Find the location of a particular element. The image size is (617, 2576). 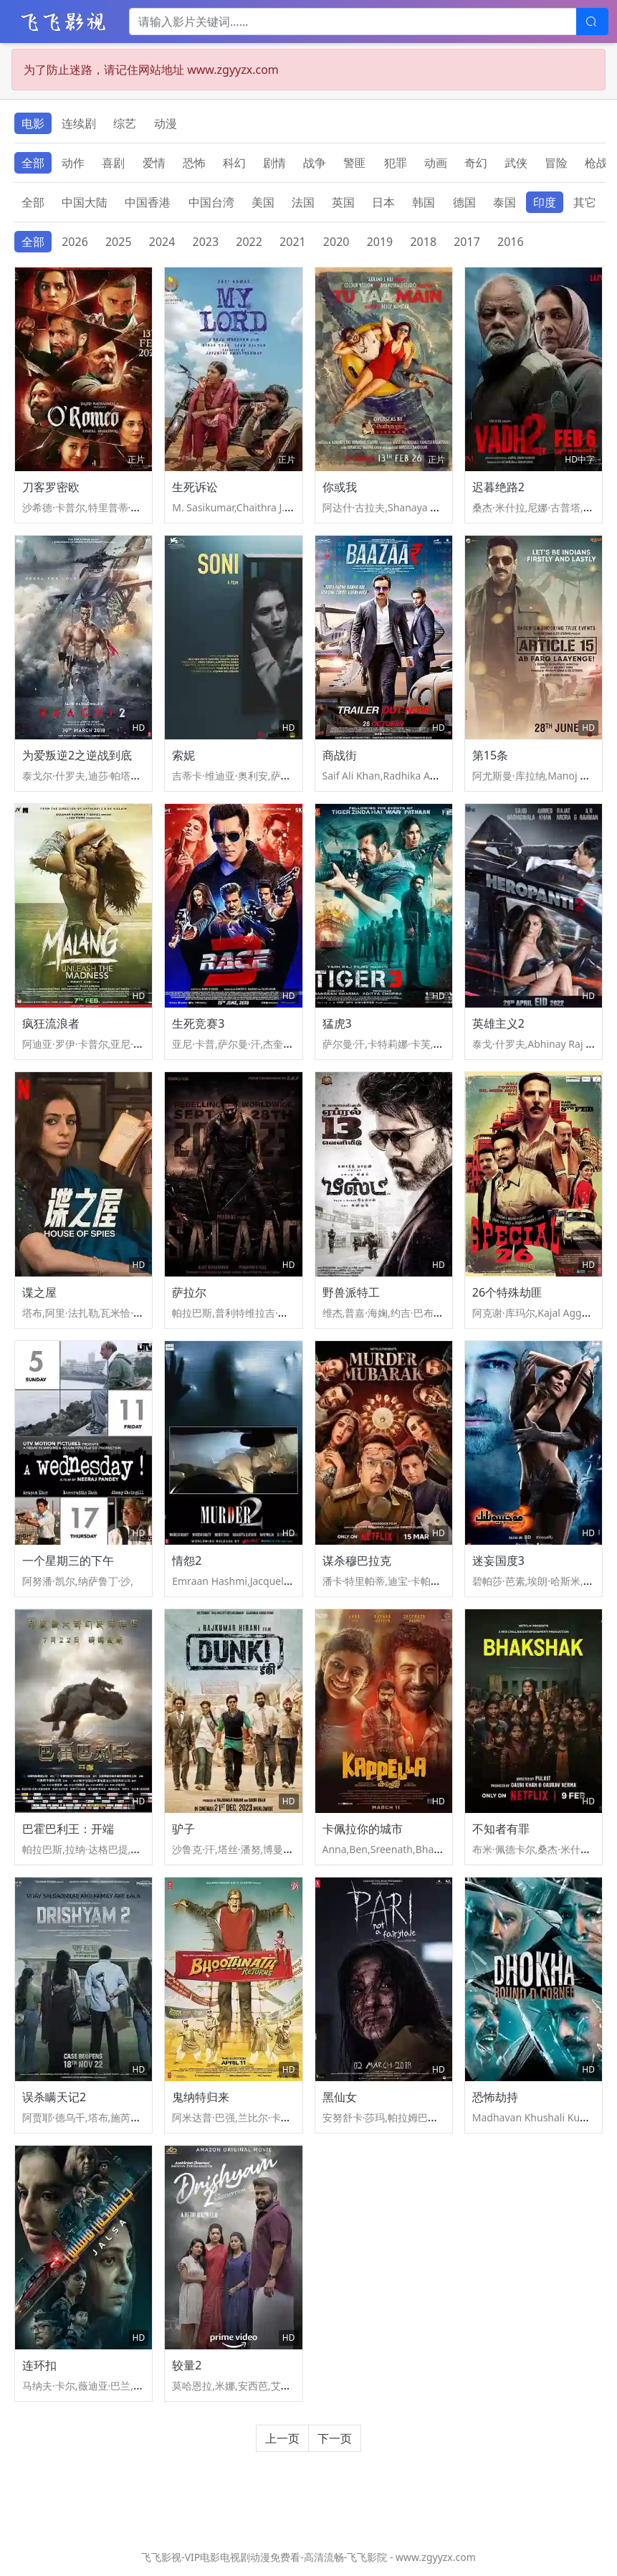

美国 is located at coordinates (263, 202).